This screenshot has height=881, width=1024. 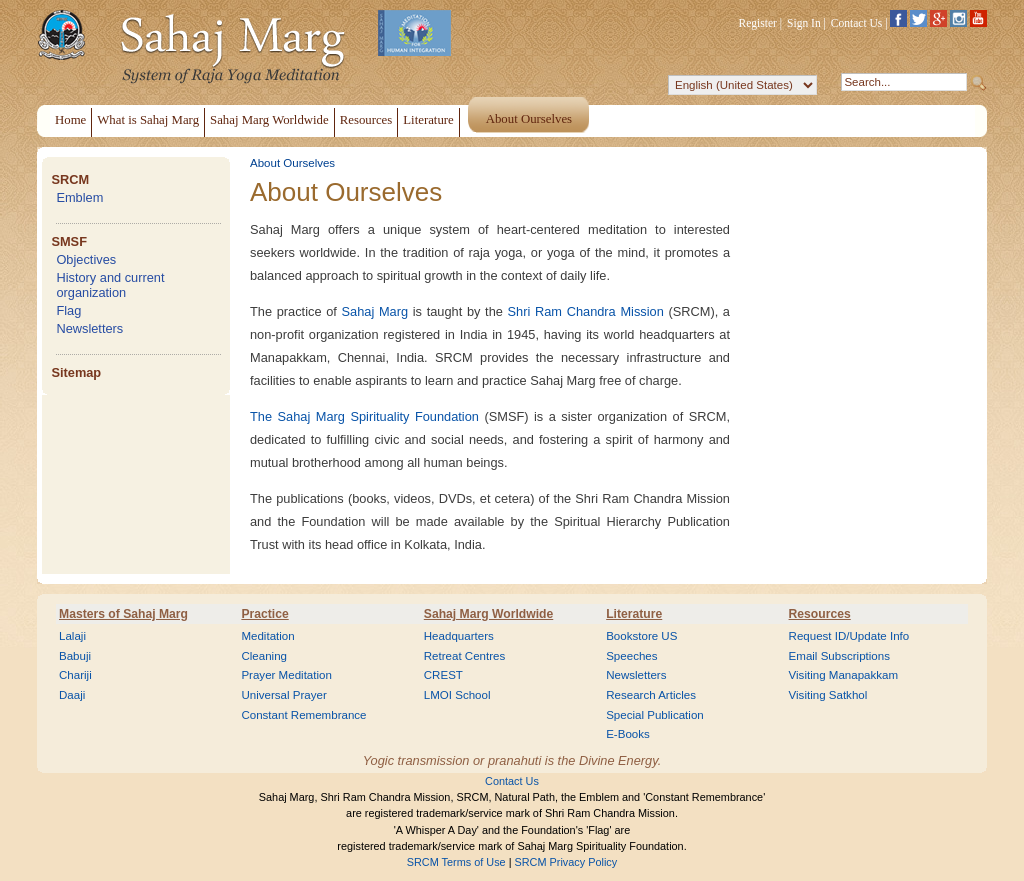 What do you see at coordinates (457, 695) in the screenshot?
I see `LMOI School` at bounding box center [457, 695].